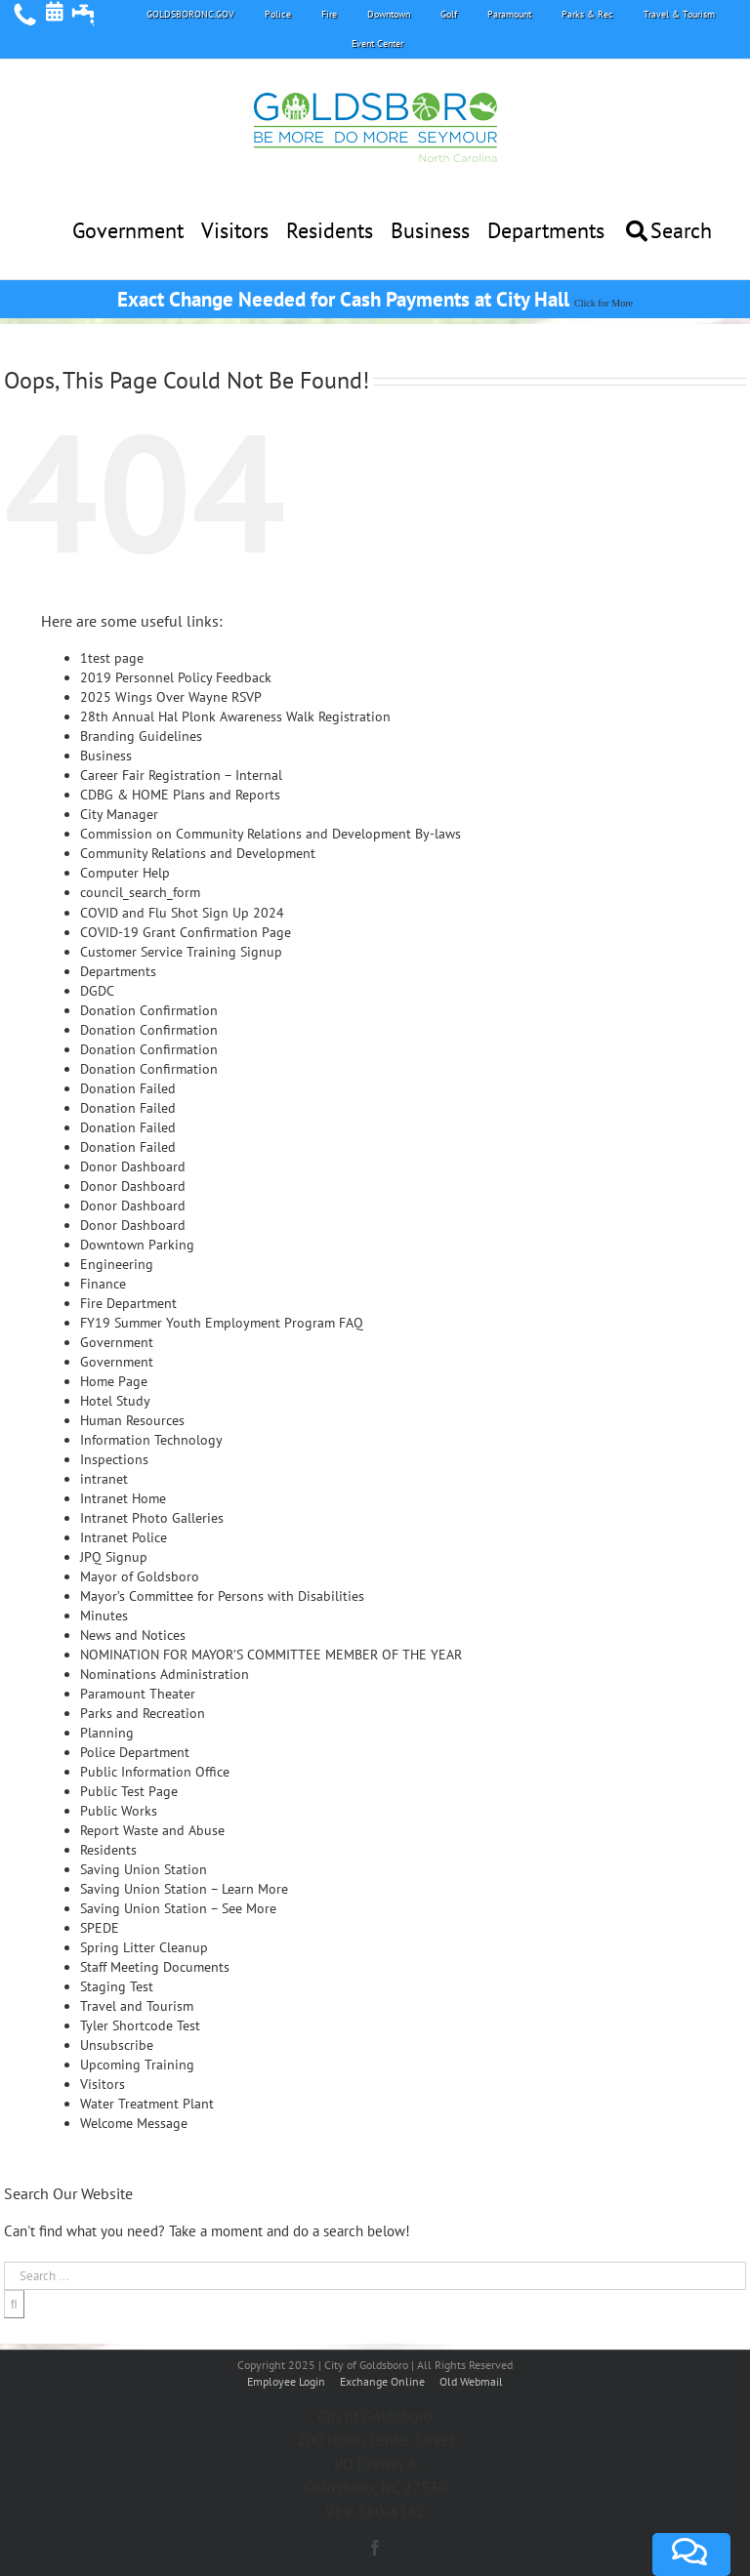 The image size is (750, 2576). Describe the element at coordinates (181, 775) in the screenshot. I see `Career Fair Registration – Internal` at that location.